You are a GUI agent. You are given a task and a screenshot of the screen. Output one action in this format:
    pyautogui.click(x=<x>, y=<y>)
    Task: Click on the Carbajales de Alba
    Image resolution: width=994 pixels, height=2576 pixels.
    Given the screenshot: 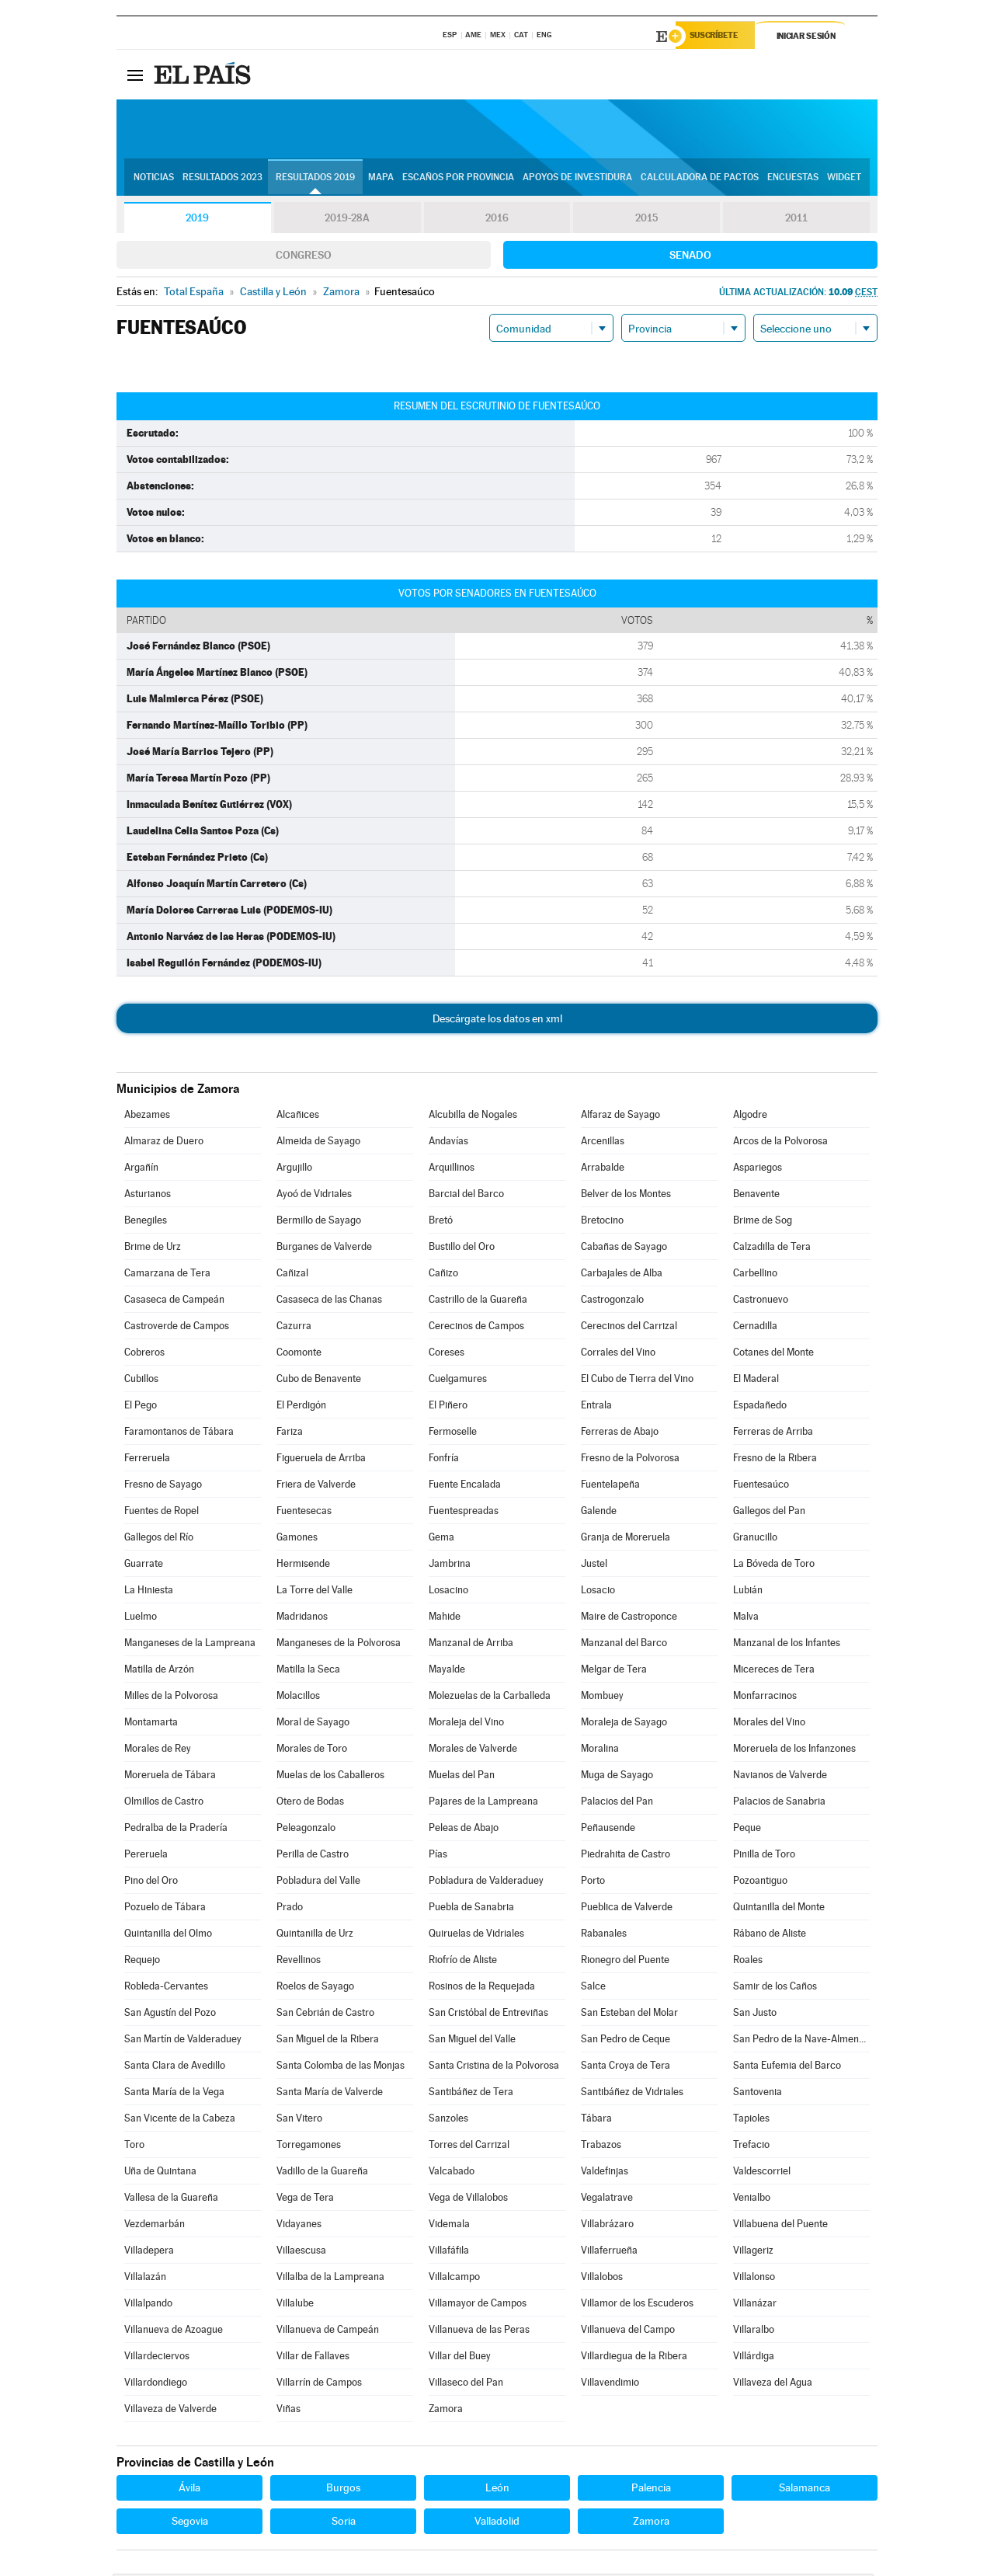 What is the action you would take?
    pyautogui.click(x=621, y=1275)
    